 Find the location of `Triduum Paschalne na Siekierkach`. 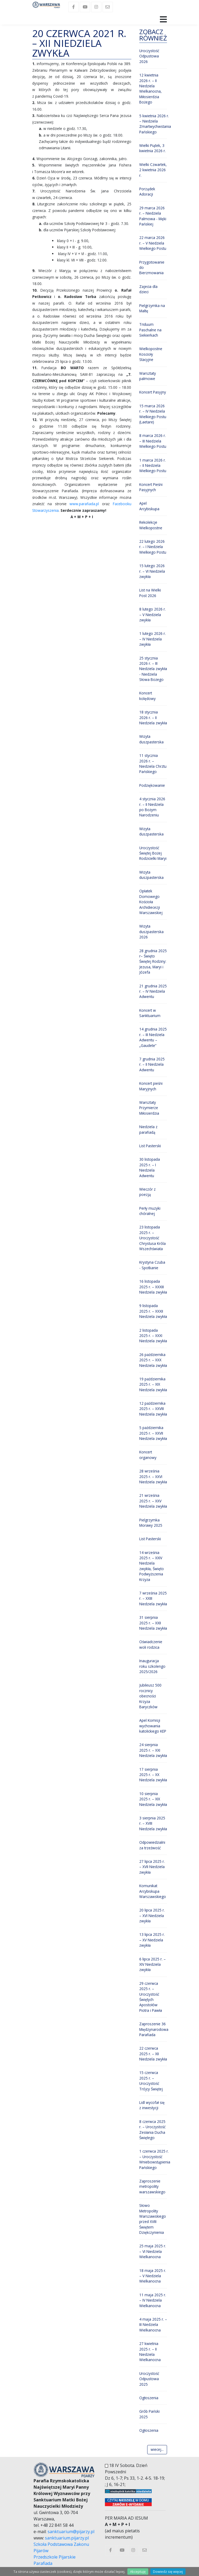

Triduum Paschalne na Siekierkach is located at coordinates (150, 330).